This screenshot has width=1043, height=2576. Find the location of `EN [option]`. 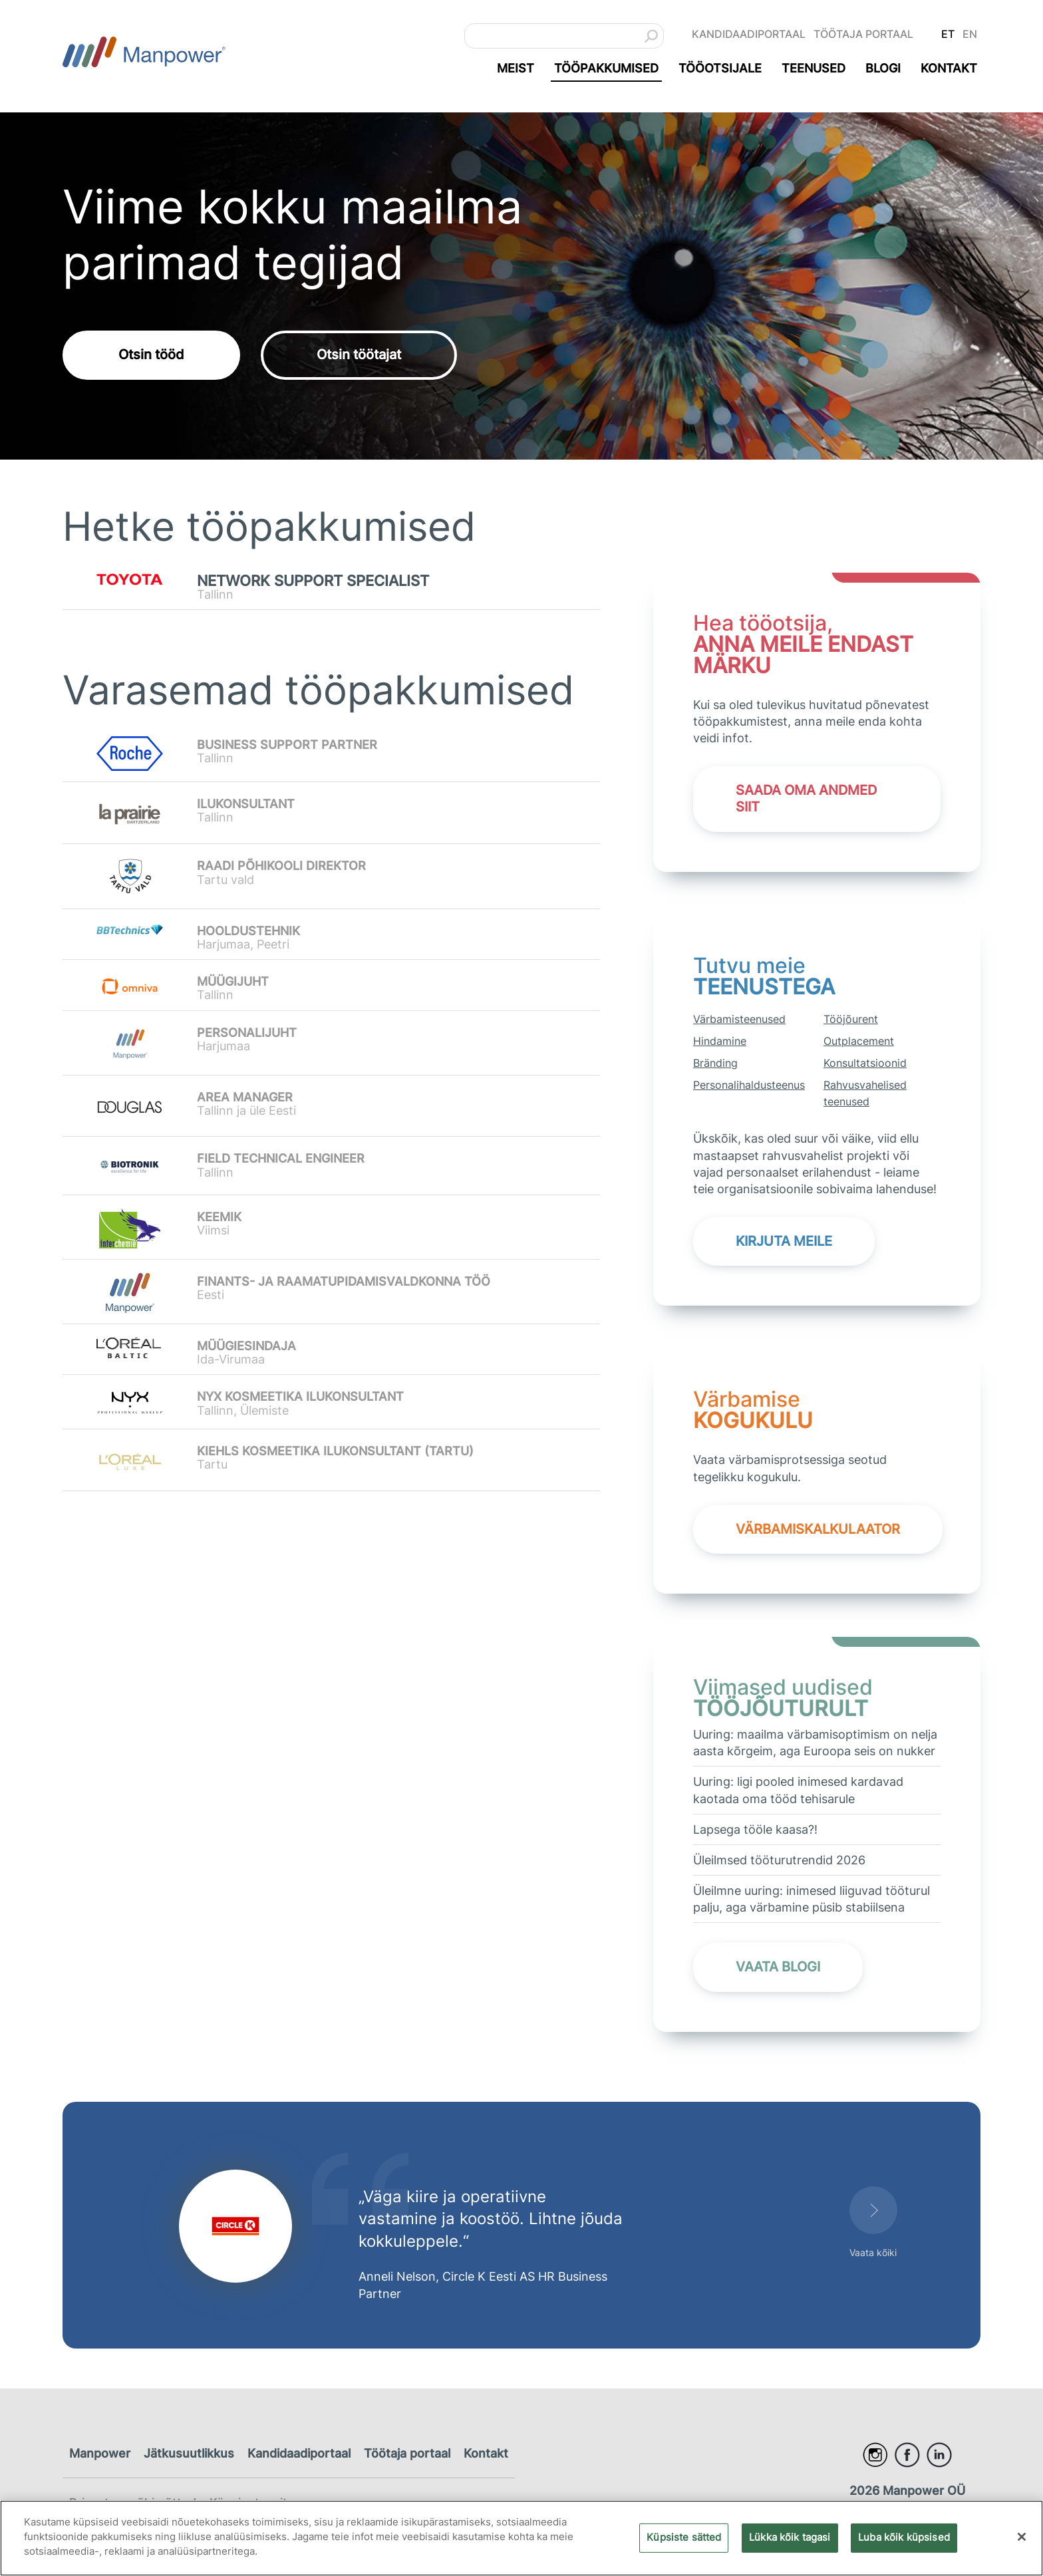

EN [option] is located at coordinates (970, 34).